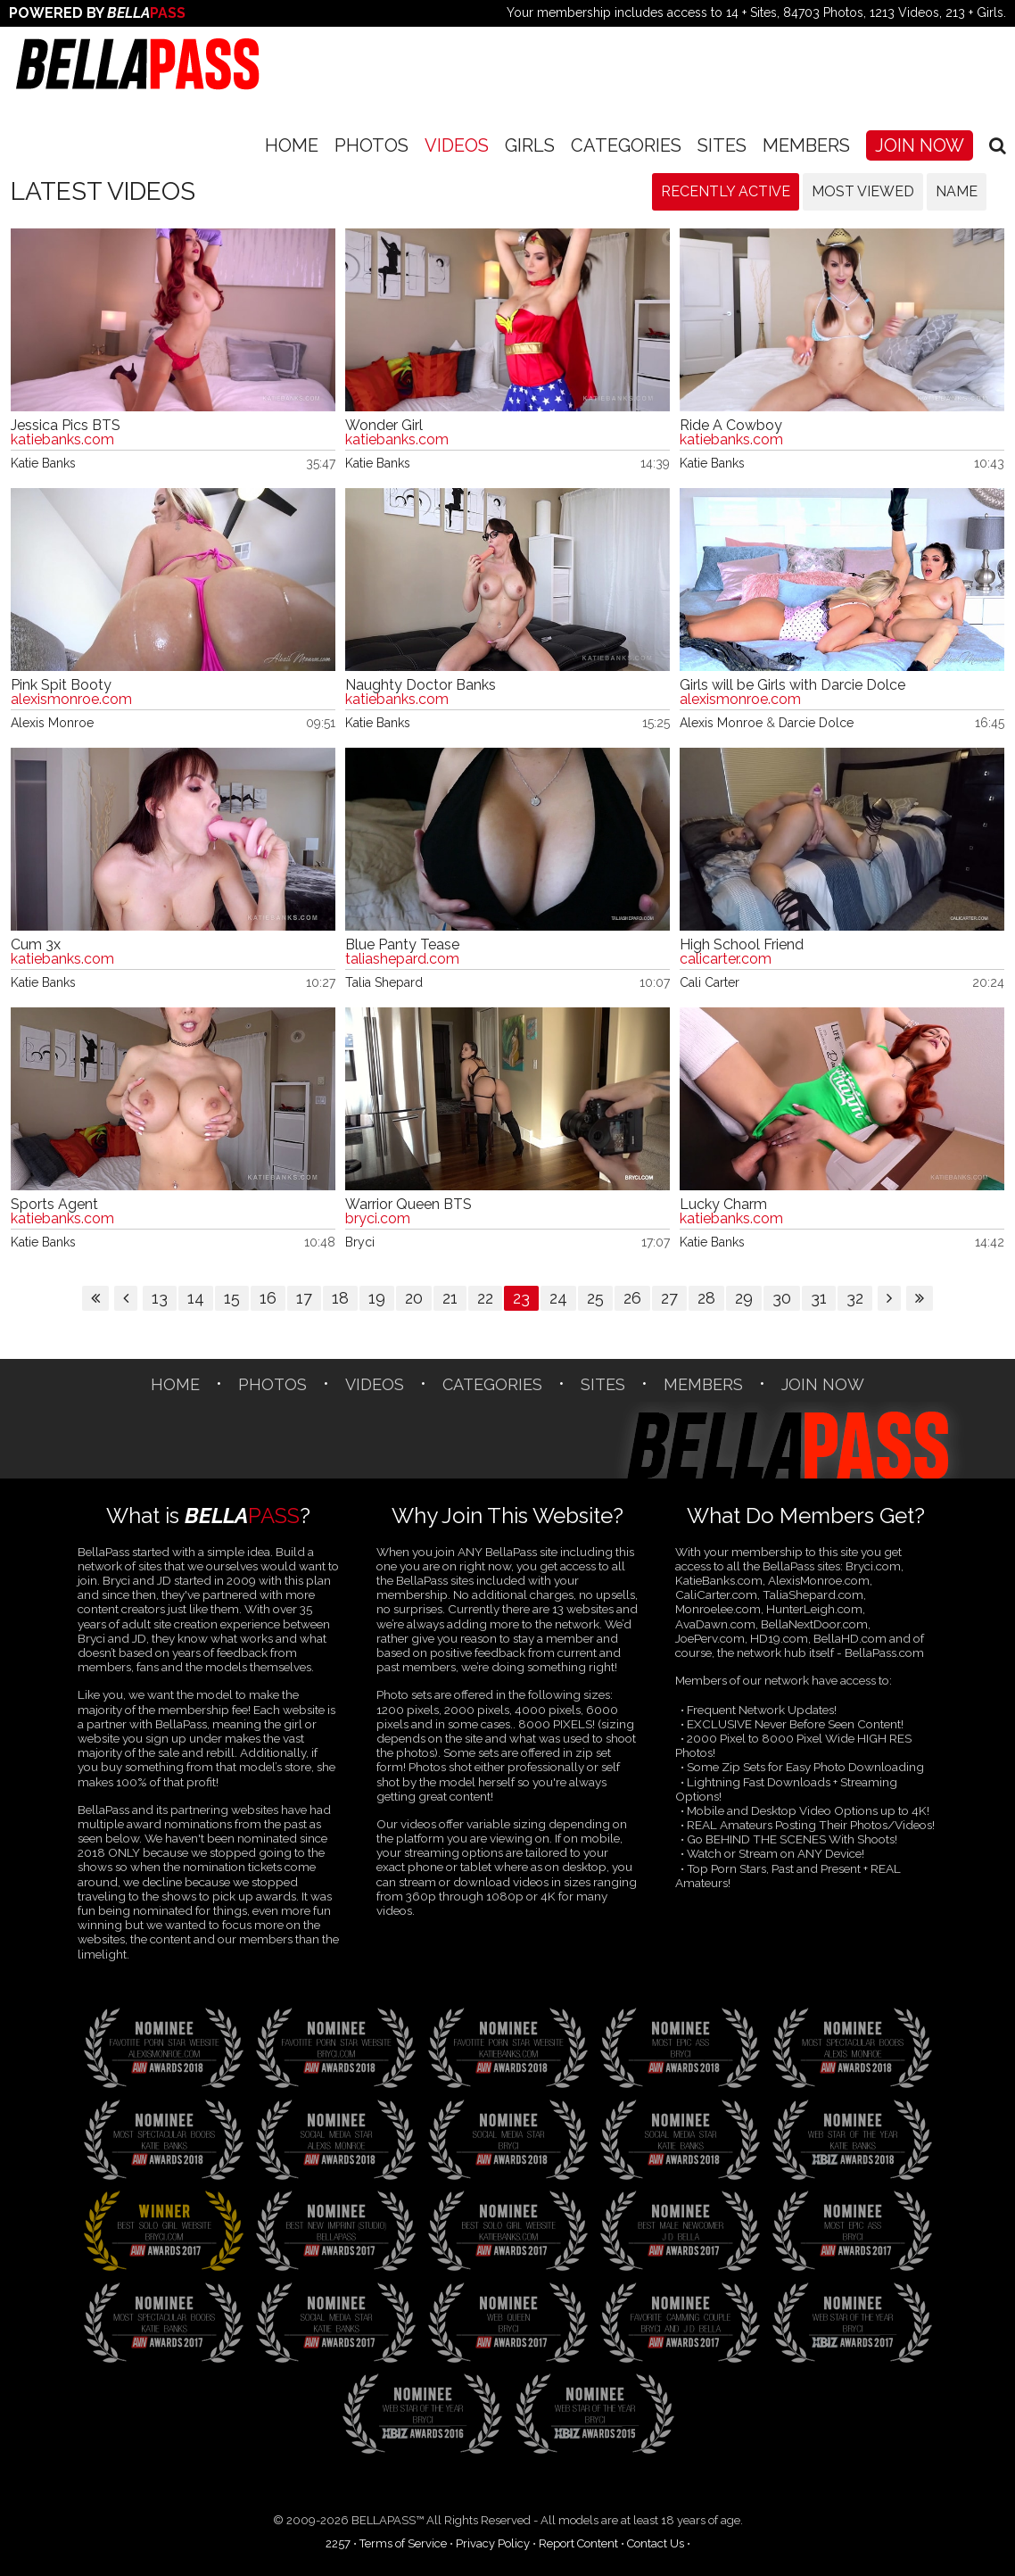 The height and width of the screenshot is (2576, 1015). Describe the element at coordinates (377, 1219) in the screenshot. I see `bryci.com` at that location.